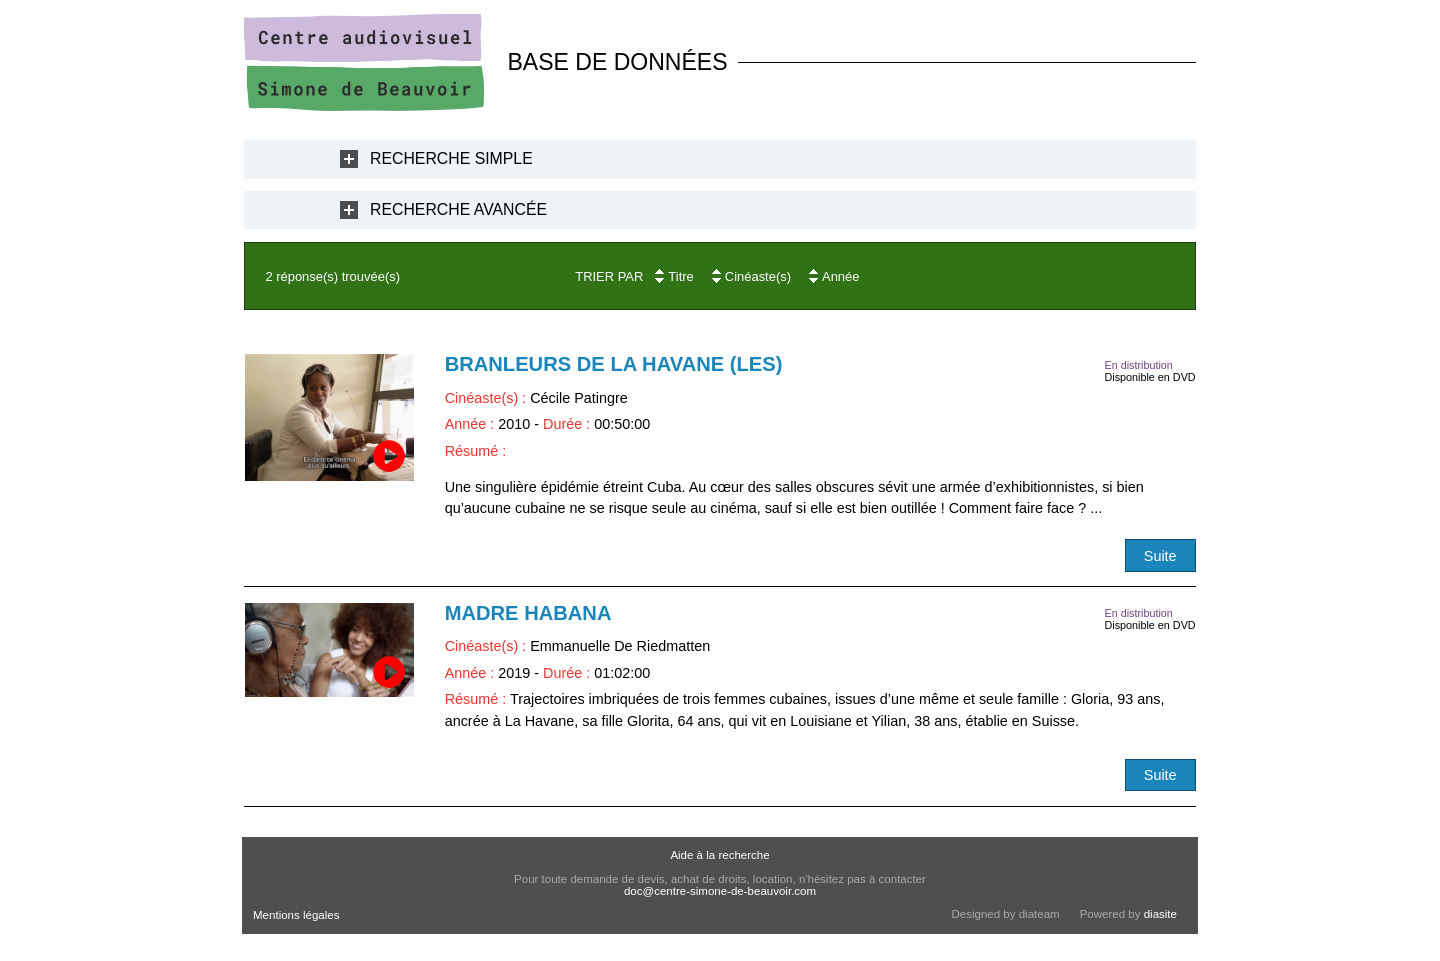  Describe the element at coordinates (719, 855) in the screenshot. I see `Aide à la recherche` at that location.